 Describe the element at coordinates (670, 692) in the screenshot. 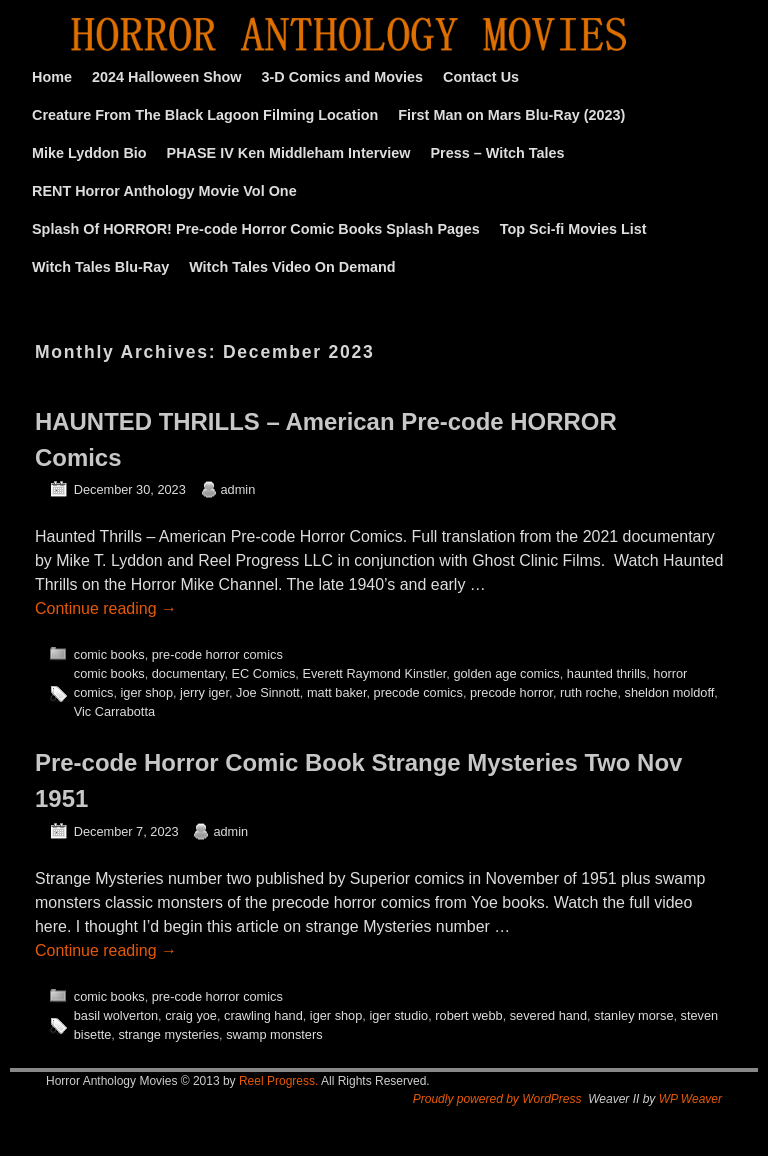

I see `sheldon moldoff` at that location.